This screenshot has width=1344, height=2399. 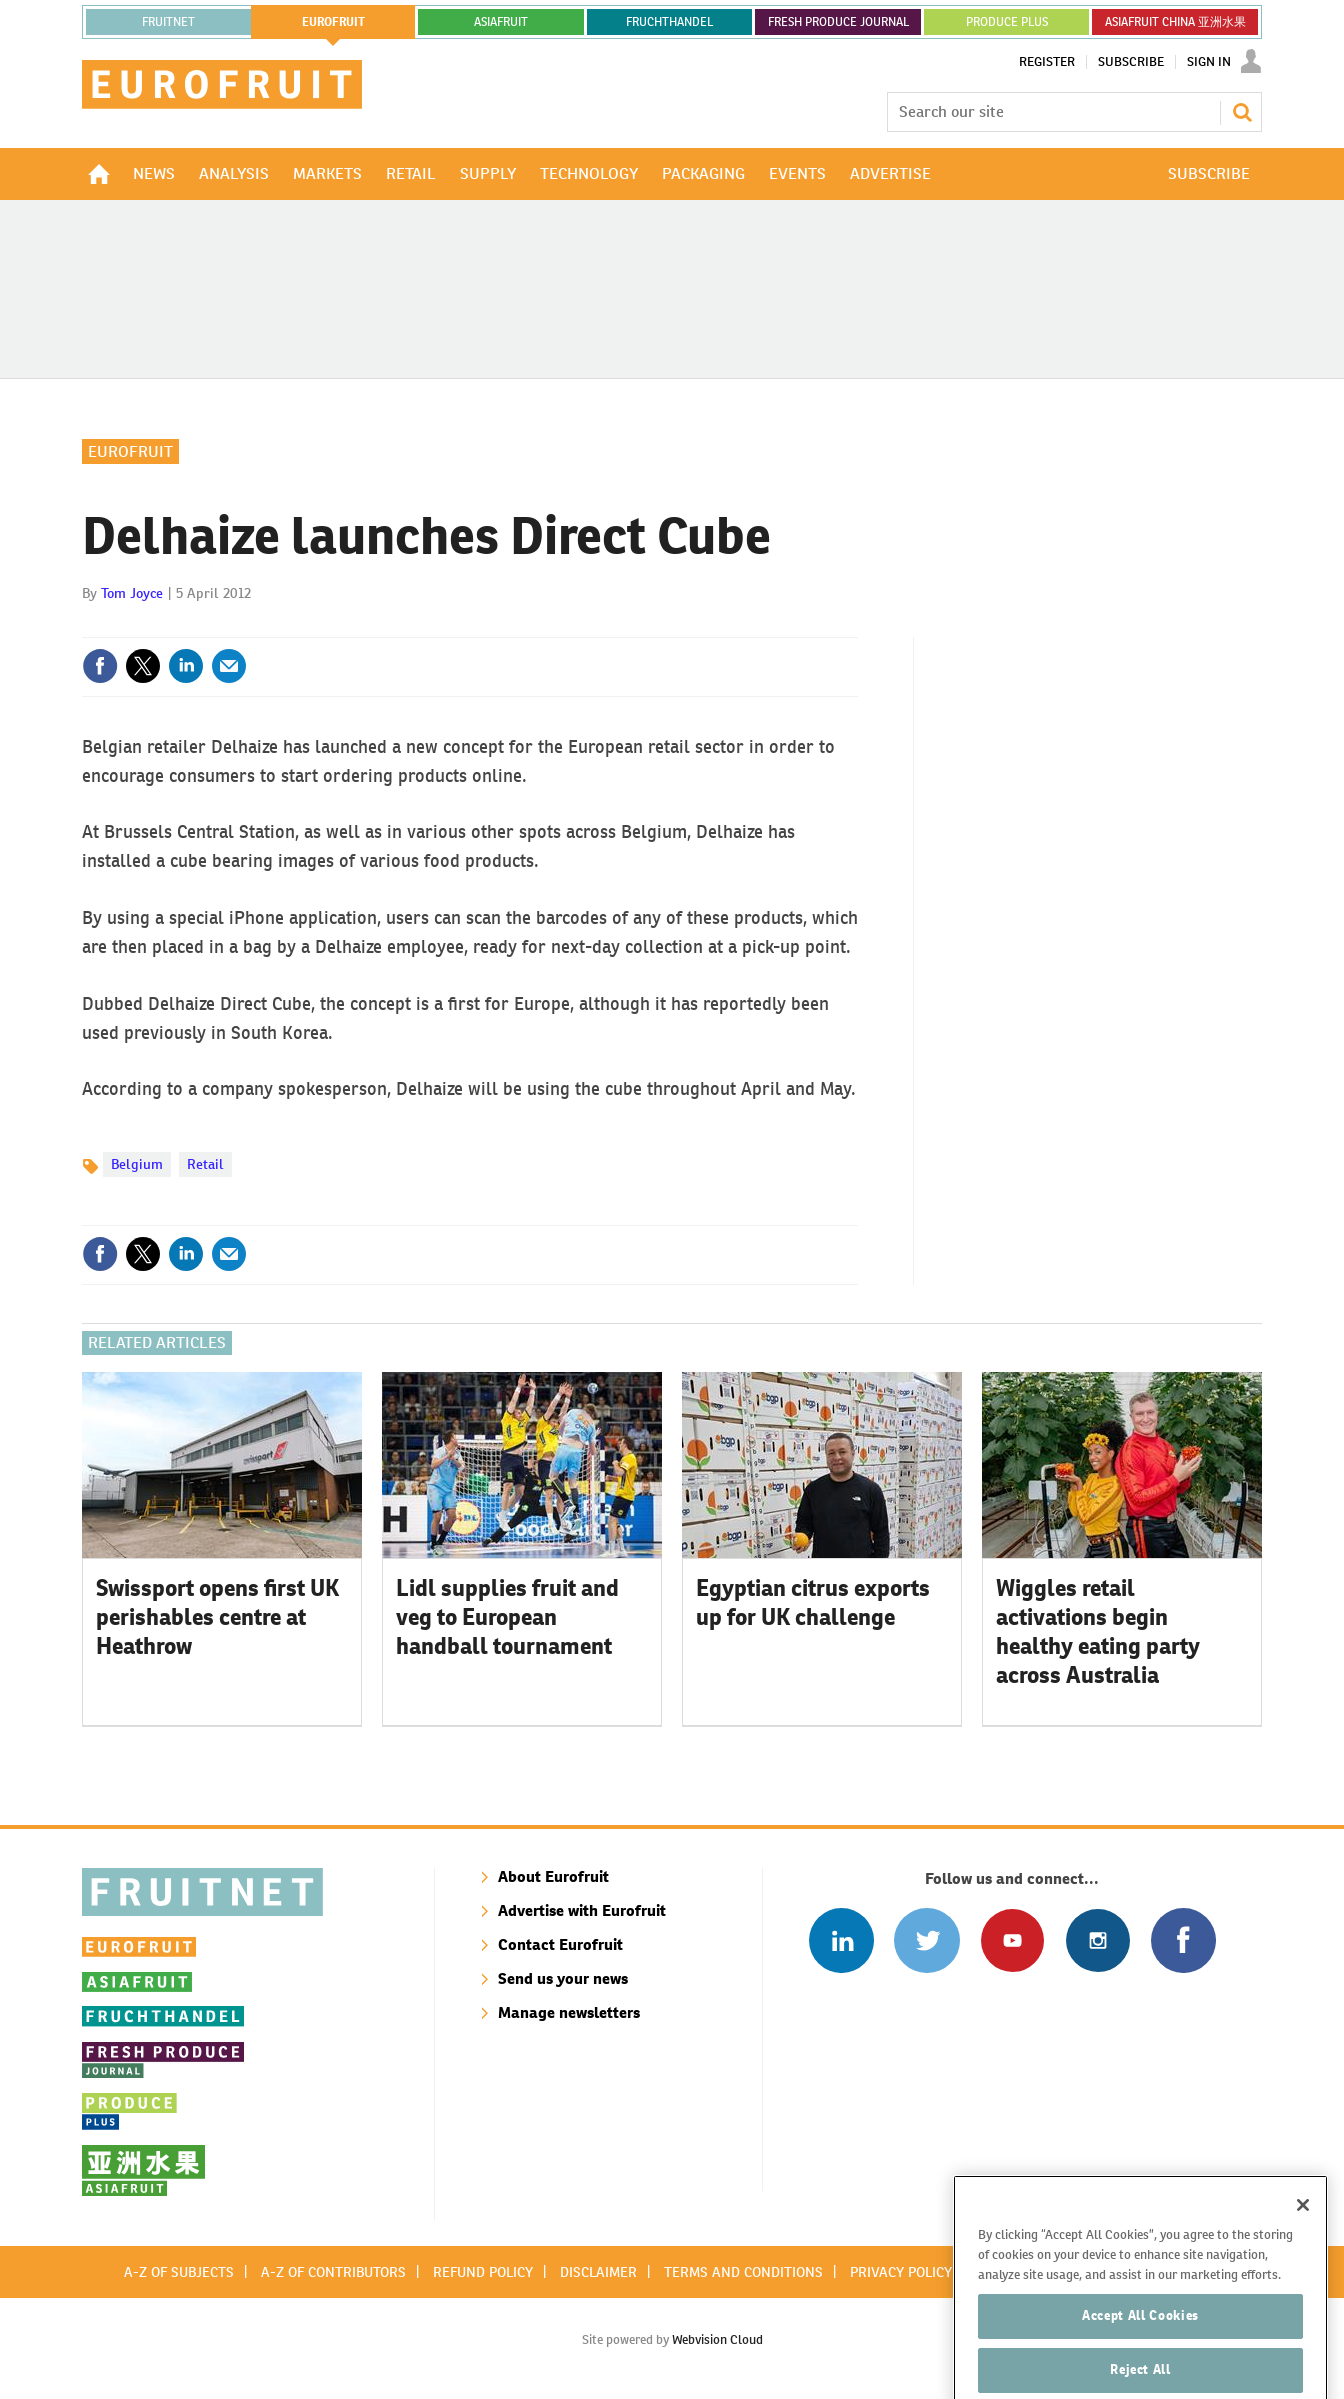 What do you see at coordinates (483, 2272) in the screenshot?
I see `Refund policy` at bounding box center [483, 2272].